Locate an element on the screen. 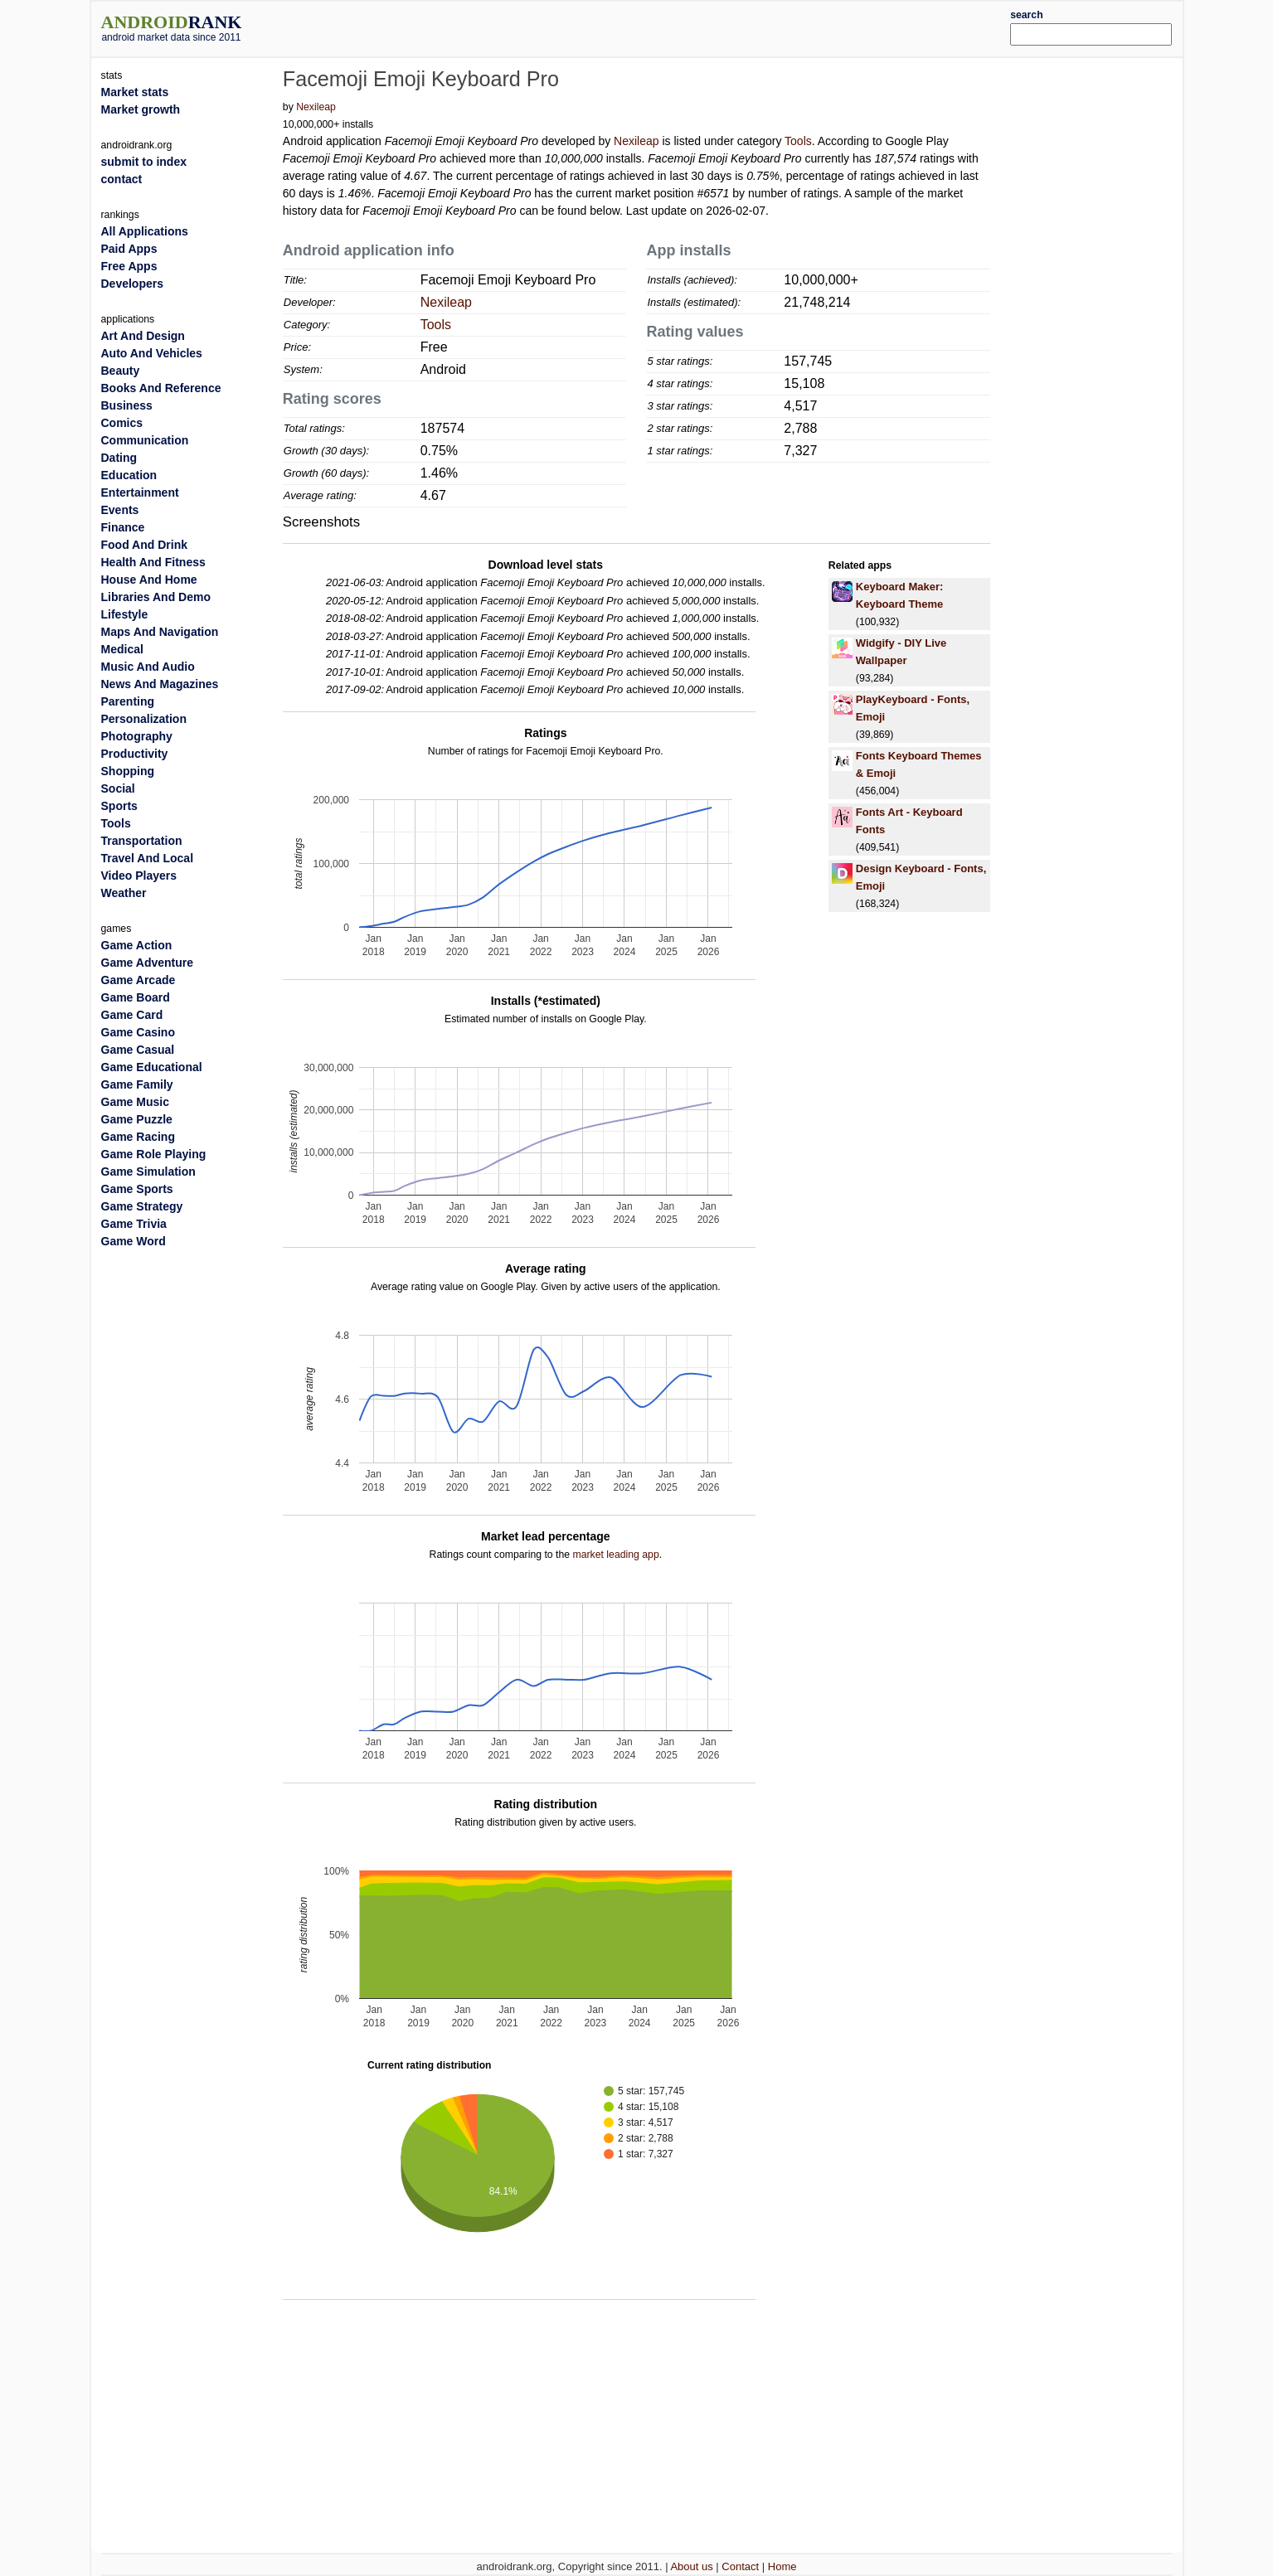  Game Simulation is located at coordinates (148, 1171).